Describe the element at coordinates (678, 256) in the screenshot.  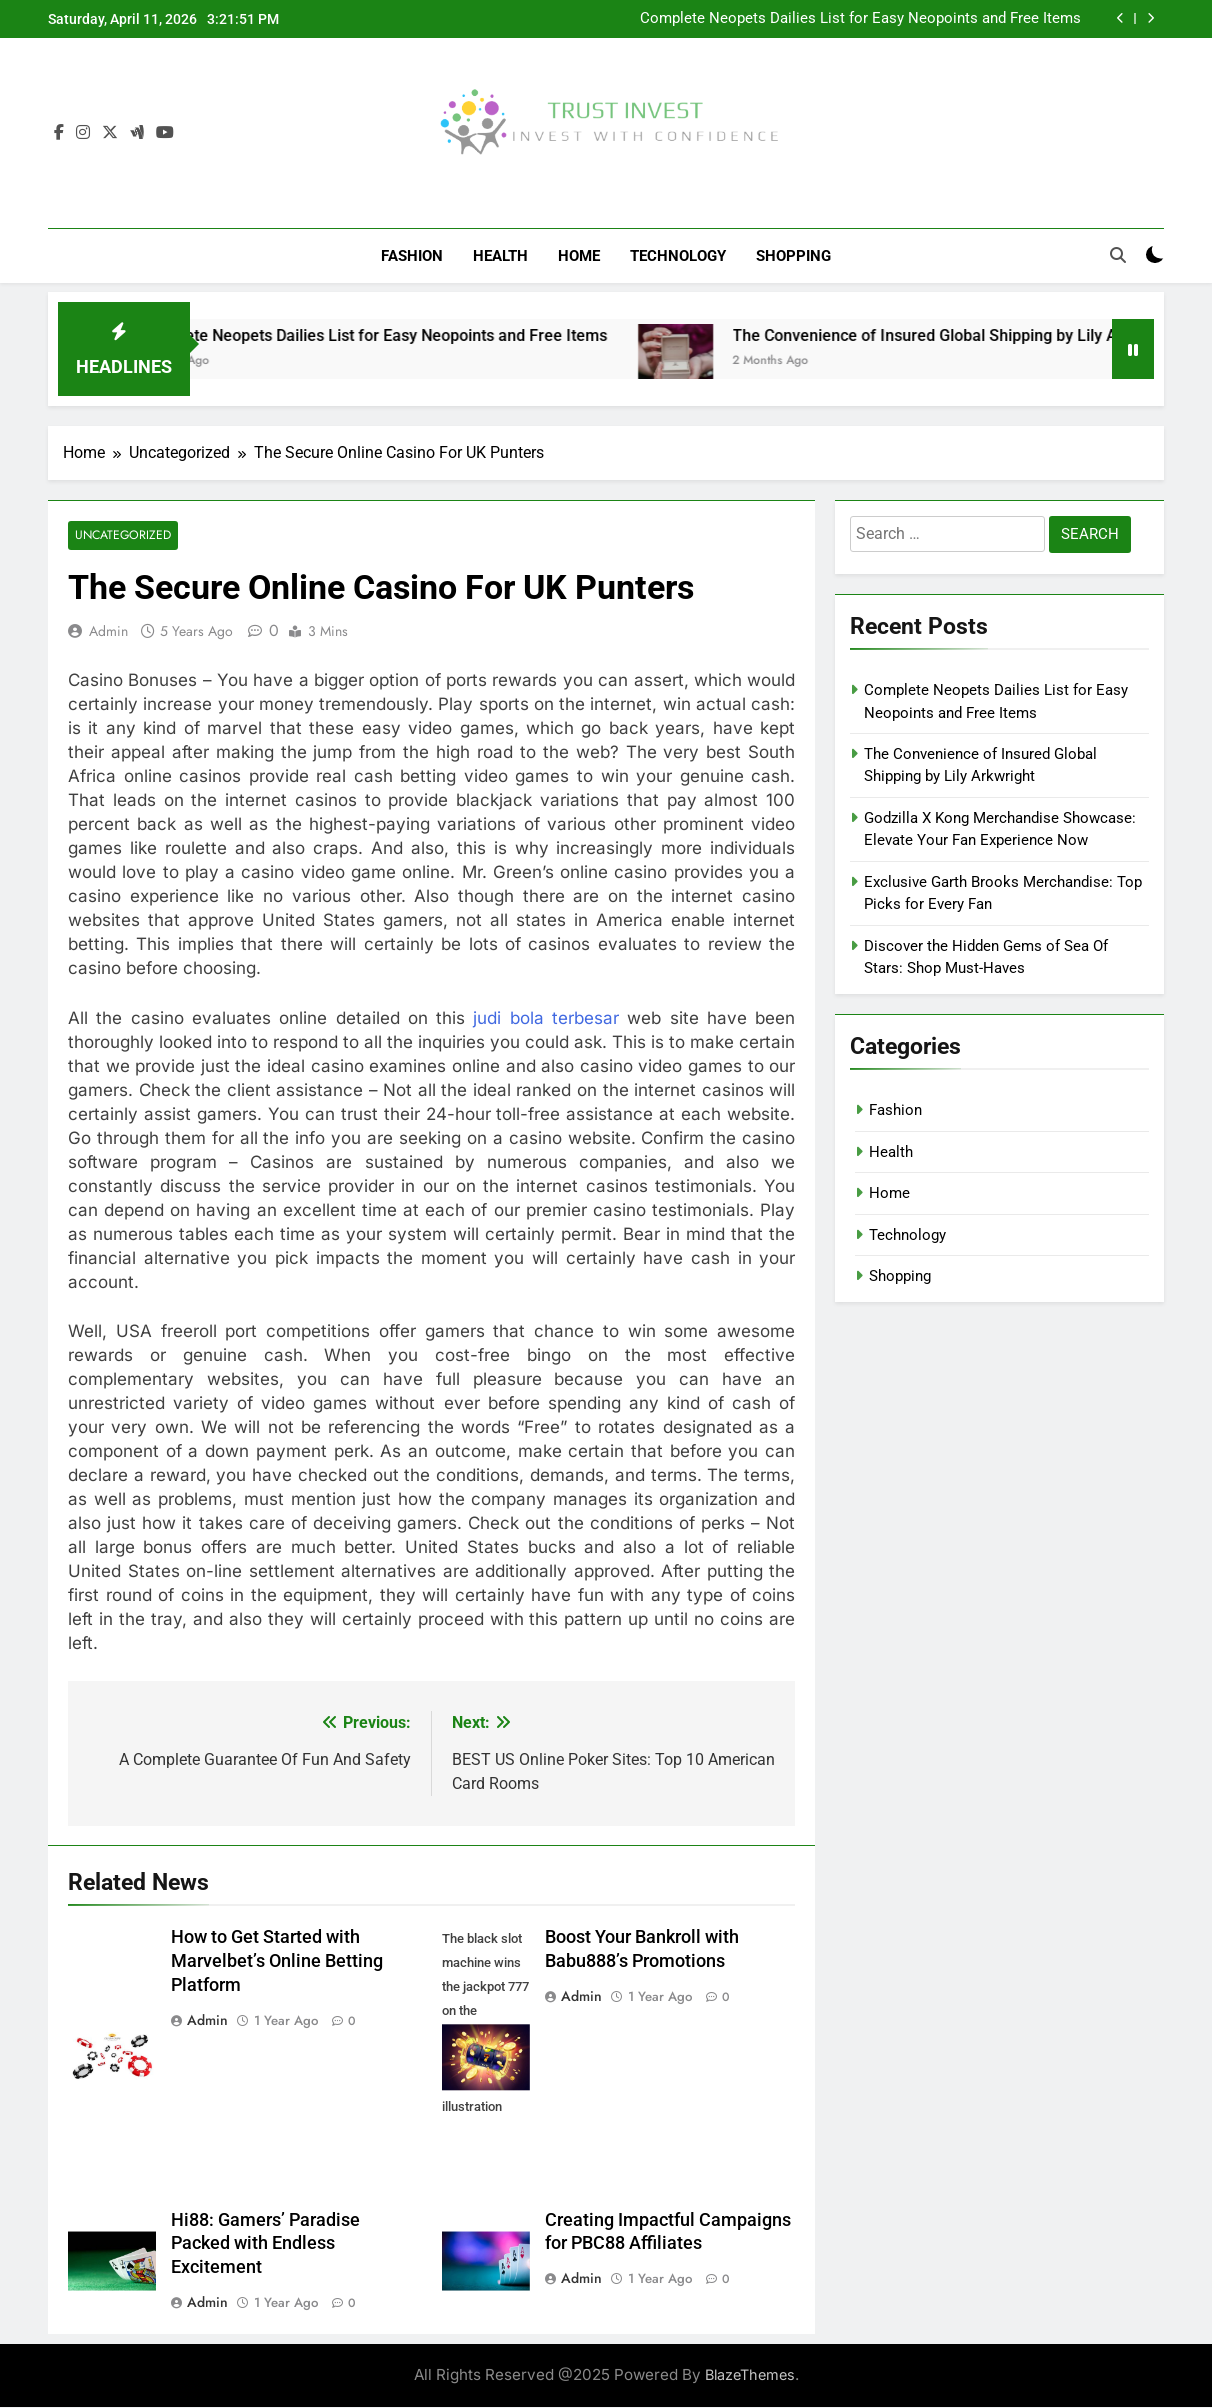
I see `Technology` at that location.